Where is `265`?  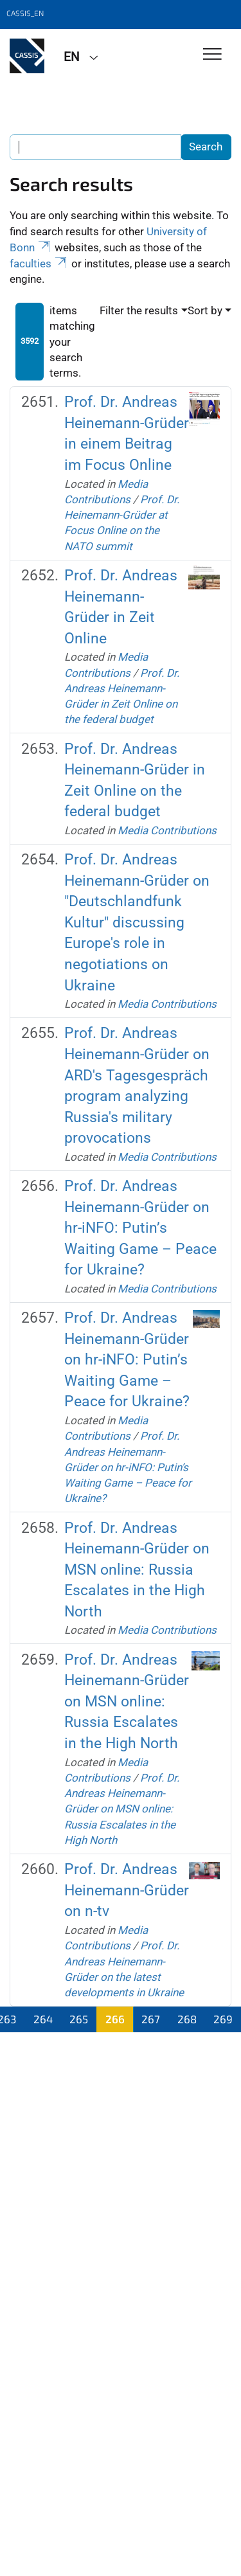 265 is located at coordinates (78, 2018).